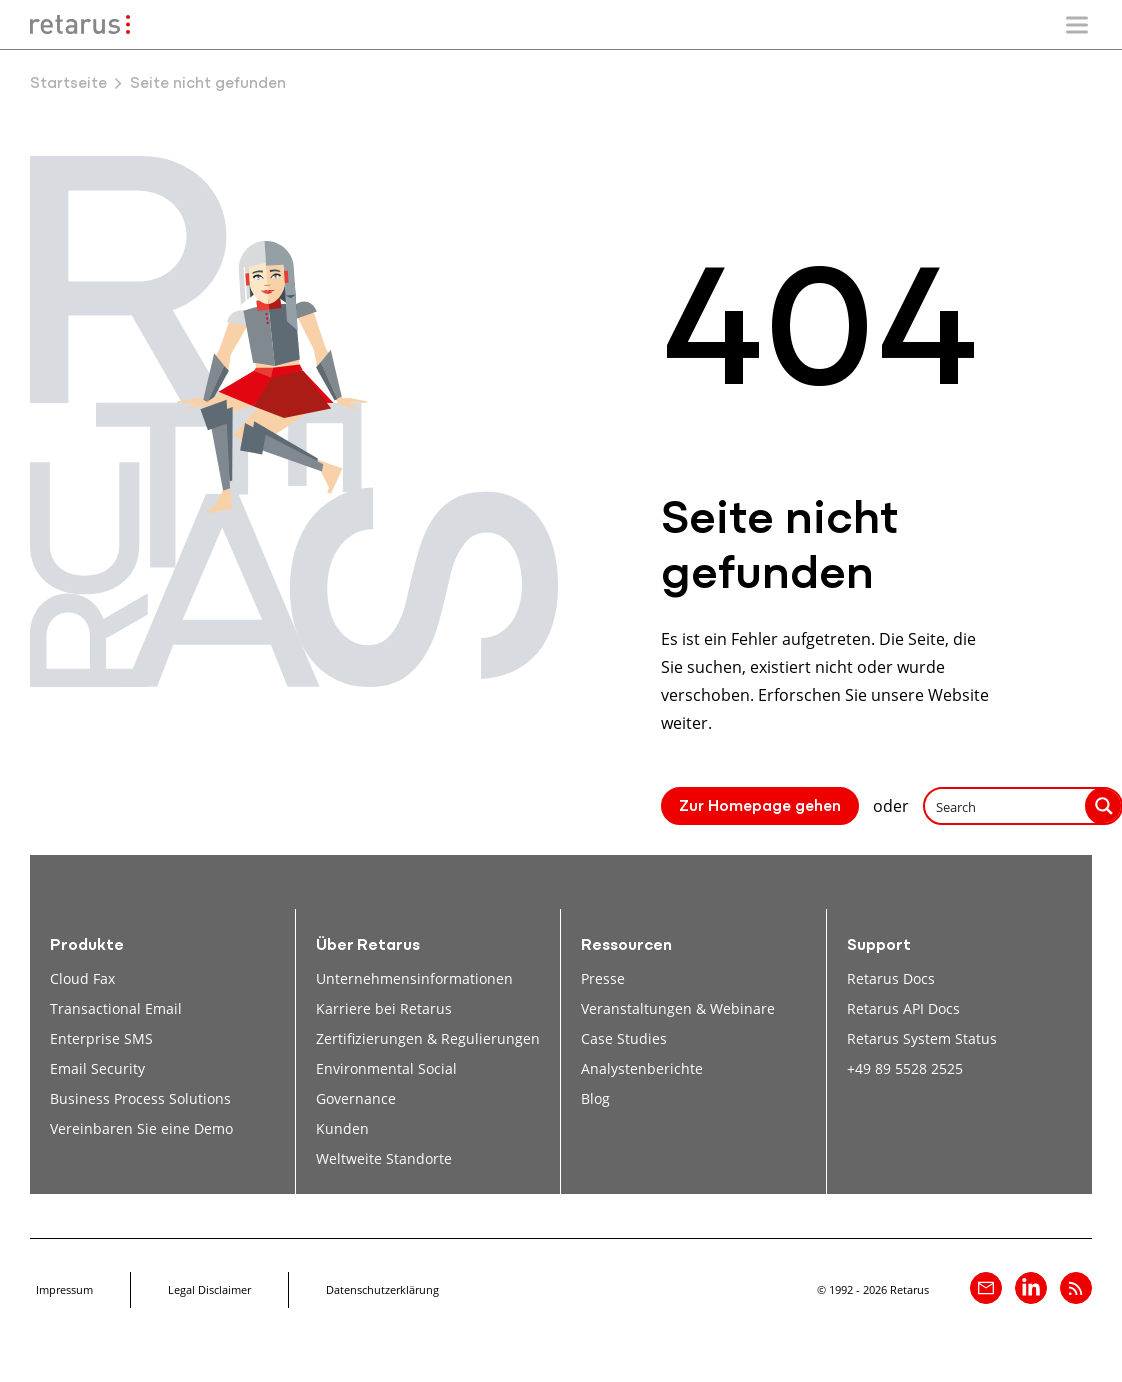 The width and height of the screenshot is (1122, 1382). What do you see at coordinates (82, 978) in the screenshot?
I see `Cloud Fax` at bounding box center [82, 978].